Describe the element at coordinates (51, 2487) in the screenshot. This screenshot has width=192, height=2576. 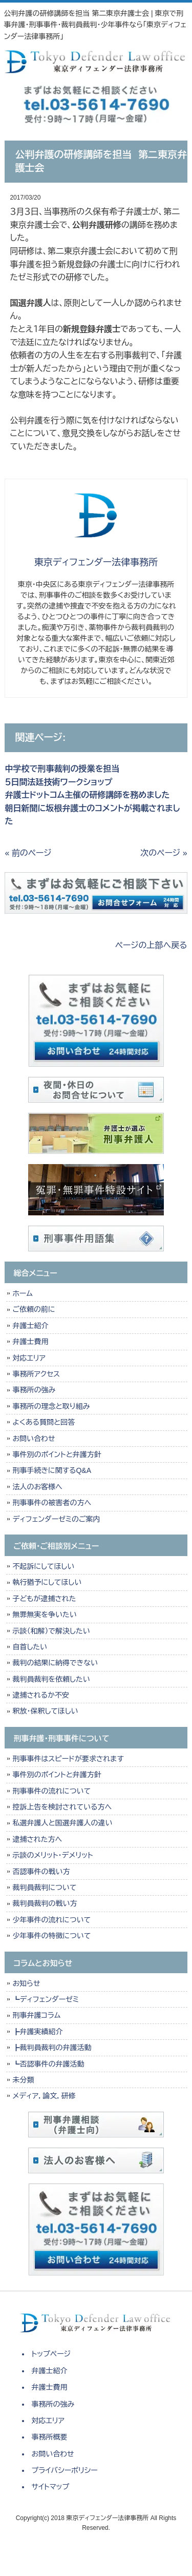
I see `サイトマップ` at that location.